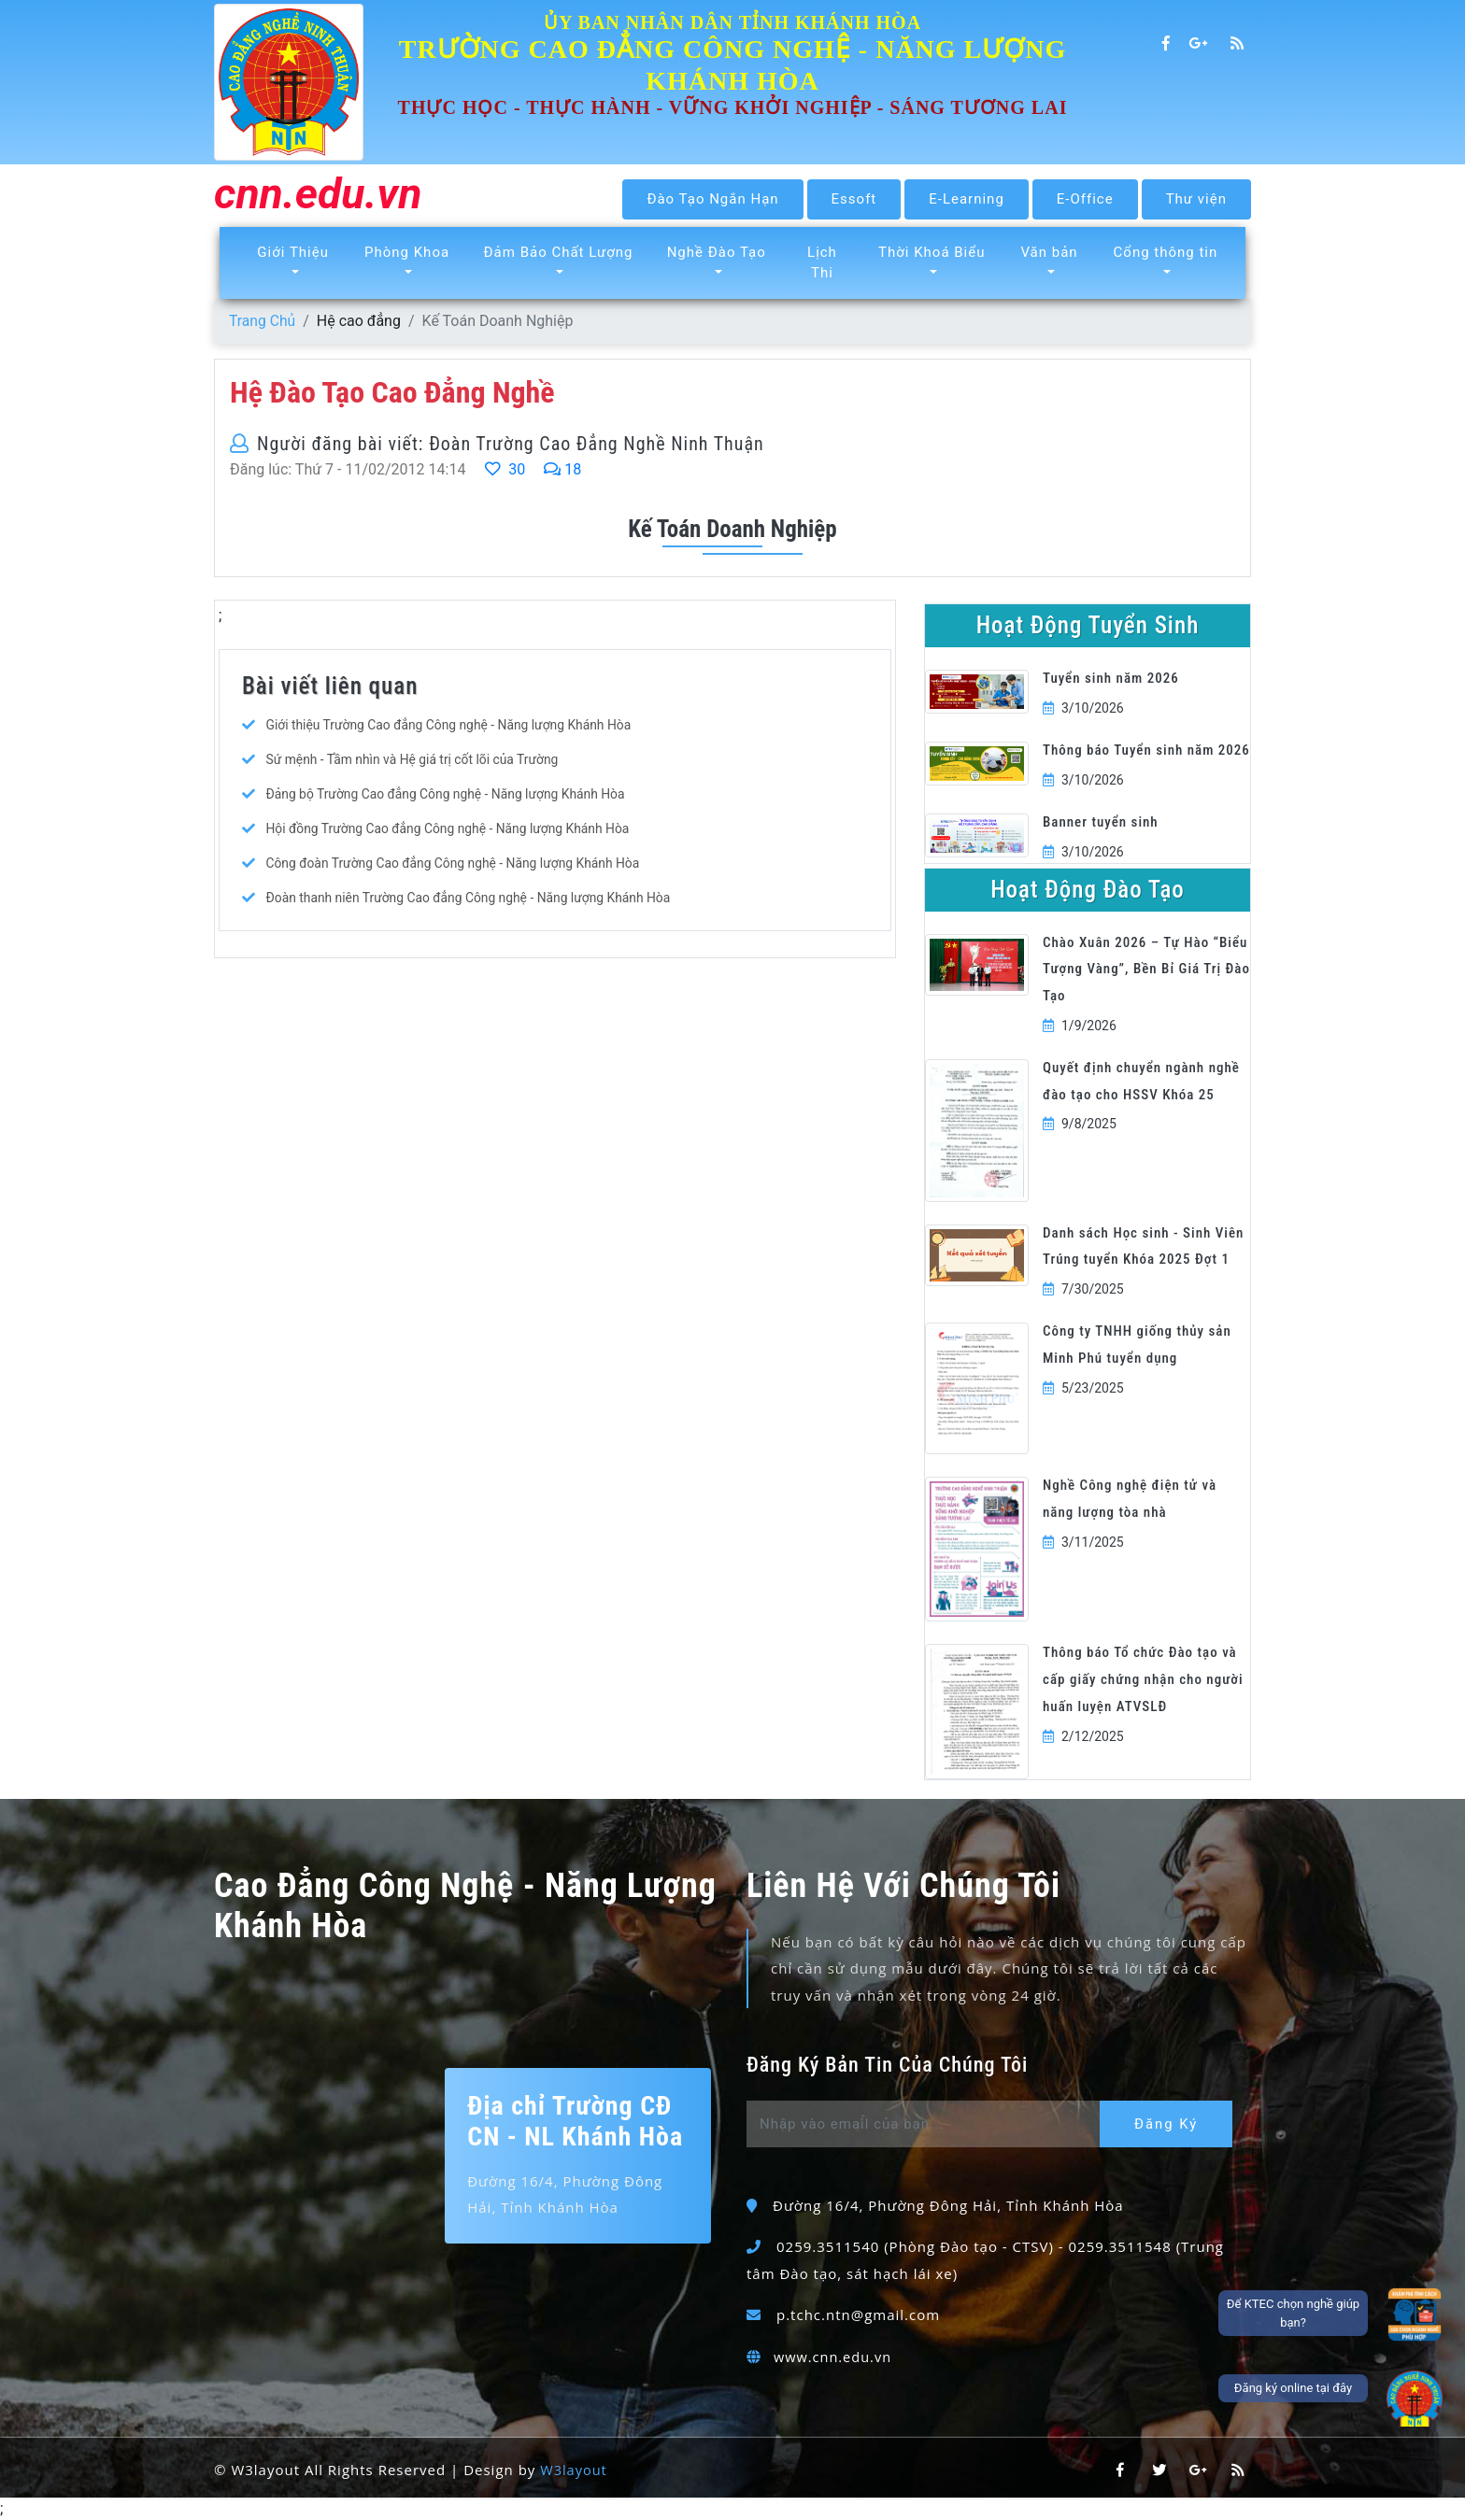  What do you see at coordinates (450, 724) in the screenshot?
I see `Giới thiệu Trường Cao đẳng Công nghệ - Năng lượng Khánh Hòa` at bounding box center [450, 724].